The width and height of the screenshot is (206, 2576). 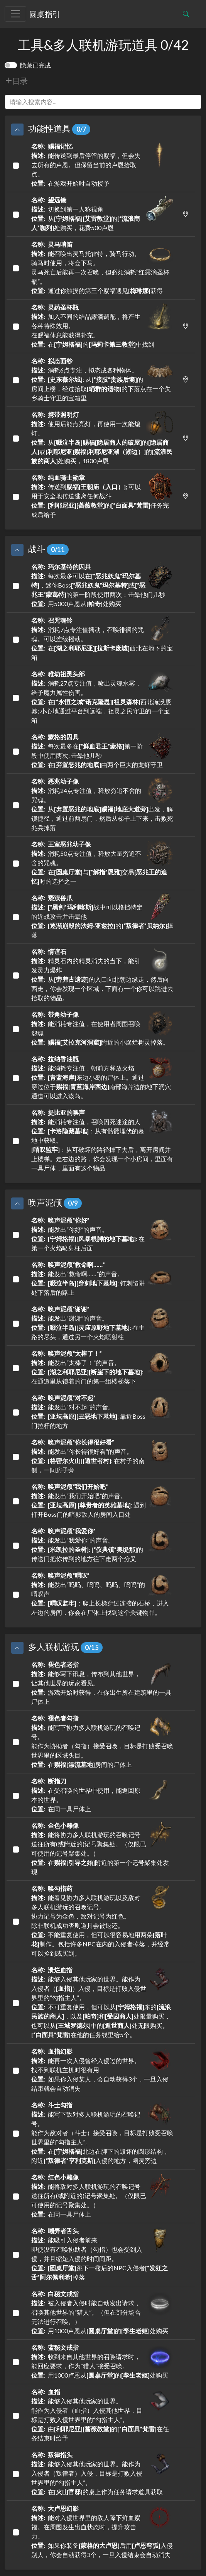 I want to click on 能消耗专注值，召唤因死迷途的人 ：从有骷髅埋伏的墓地中获取。：从可破坏的路径掉下去后，离开房间并上楼梯。走右边的路，你会发现一个小房间，里面有一具尸体，里面有这个物品。, so click(x=102, y=1140).